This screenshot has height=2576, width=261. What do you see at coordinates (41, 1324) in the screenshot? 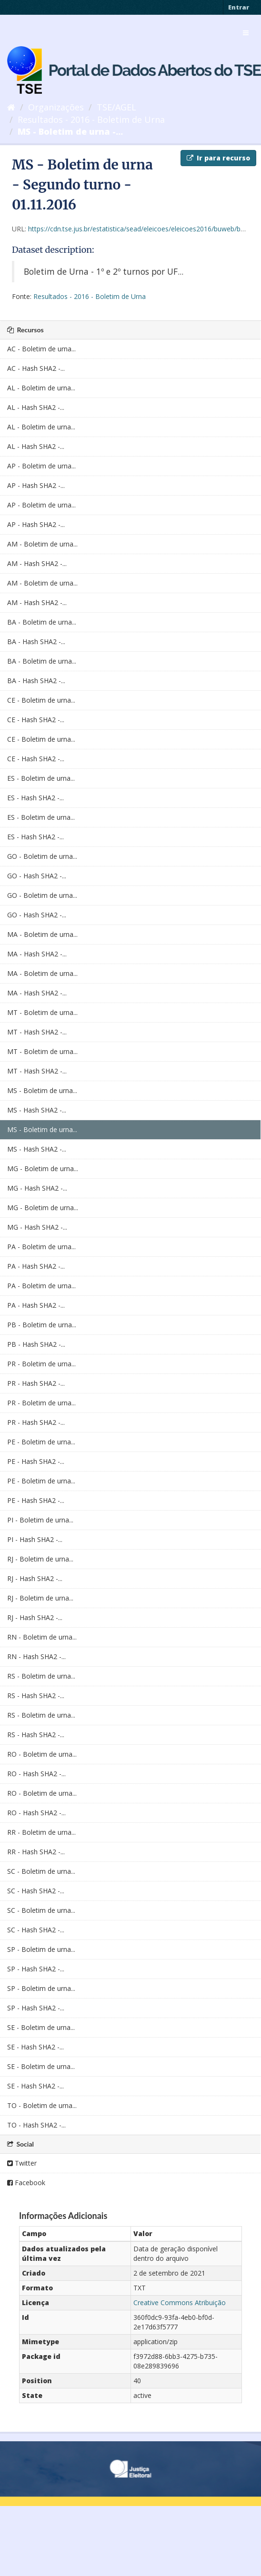
I see `PB - Boletim de urna...` at bounding box center [41, 1324].